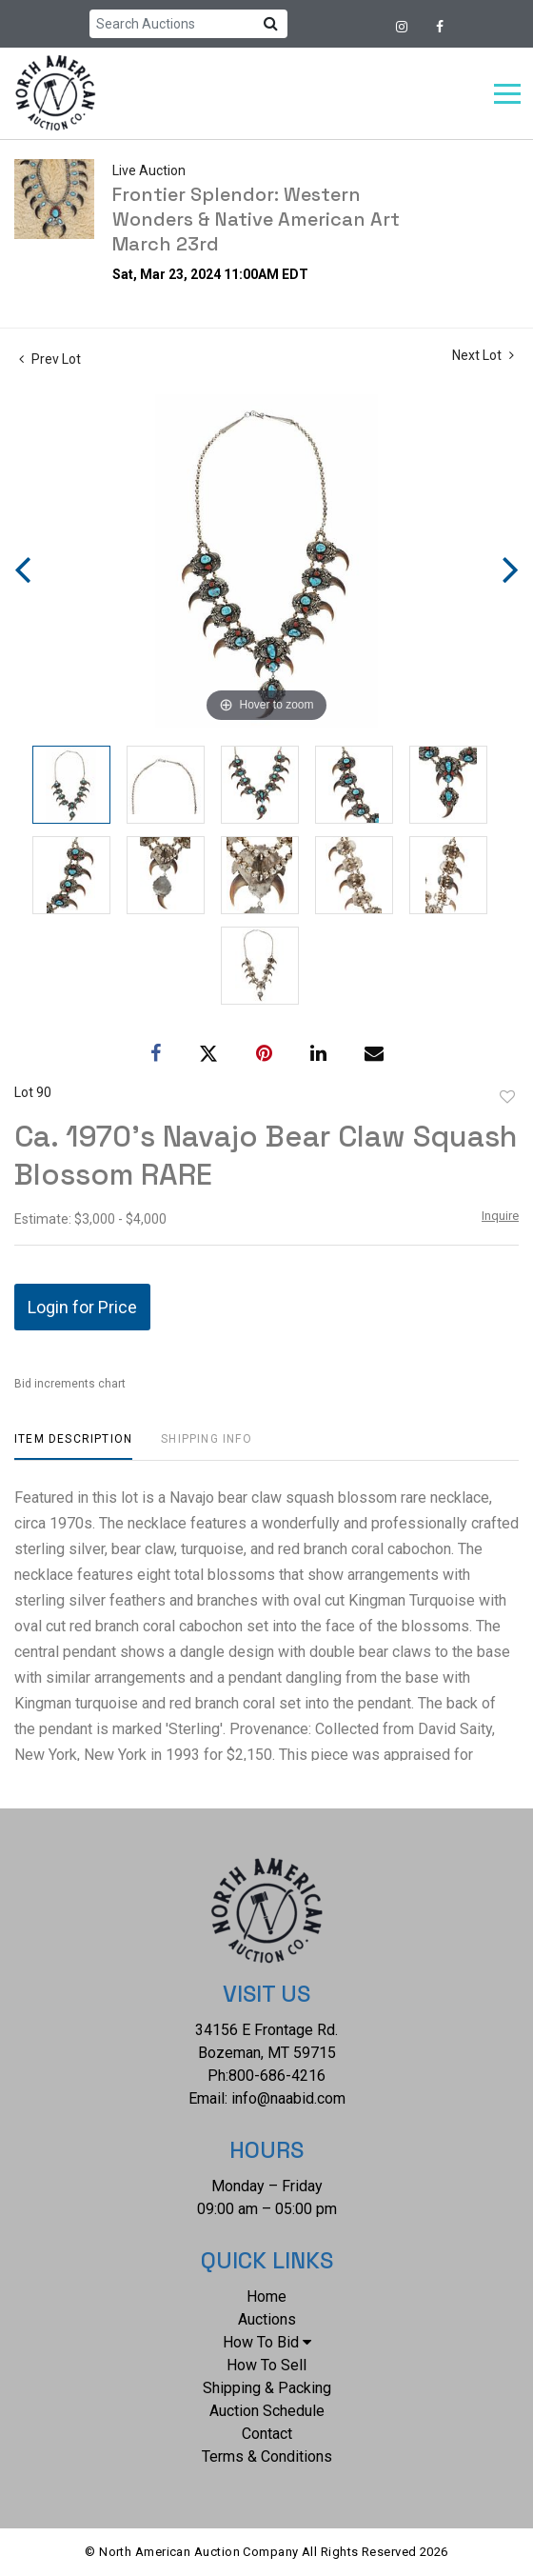 This screenshot has height=2576, width=533. What do you see at coordinates (267, 2411) in the screenshot?
I see `Auction Schedule` at bounding box center [267, 2411].